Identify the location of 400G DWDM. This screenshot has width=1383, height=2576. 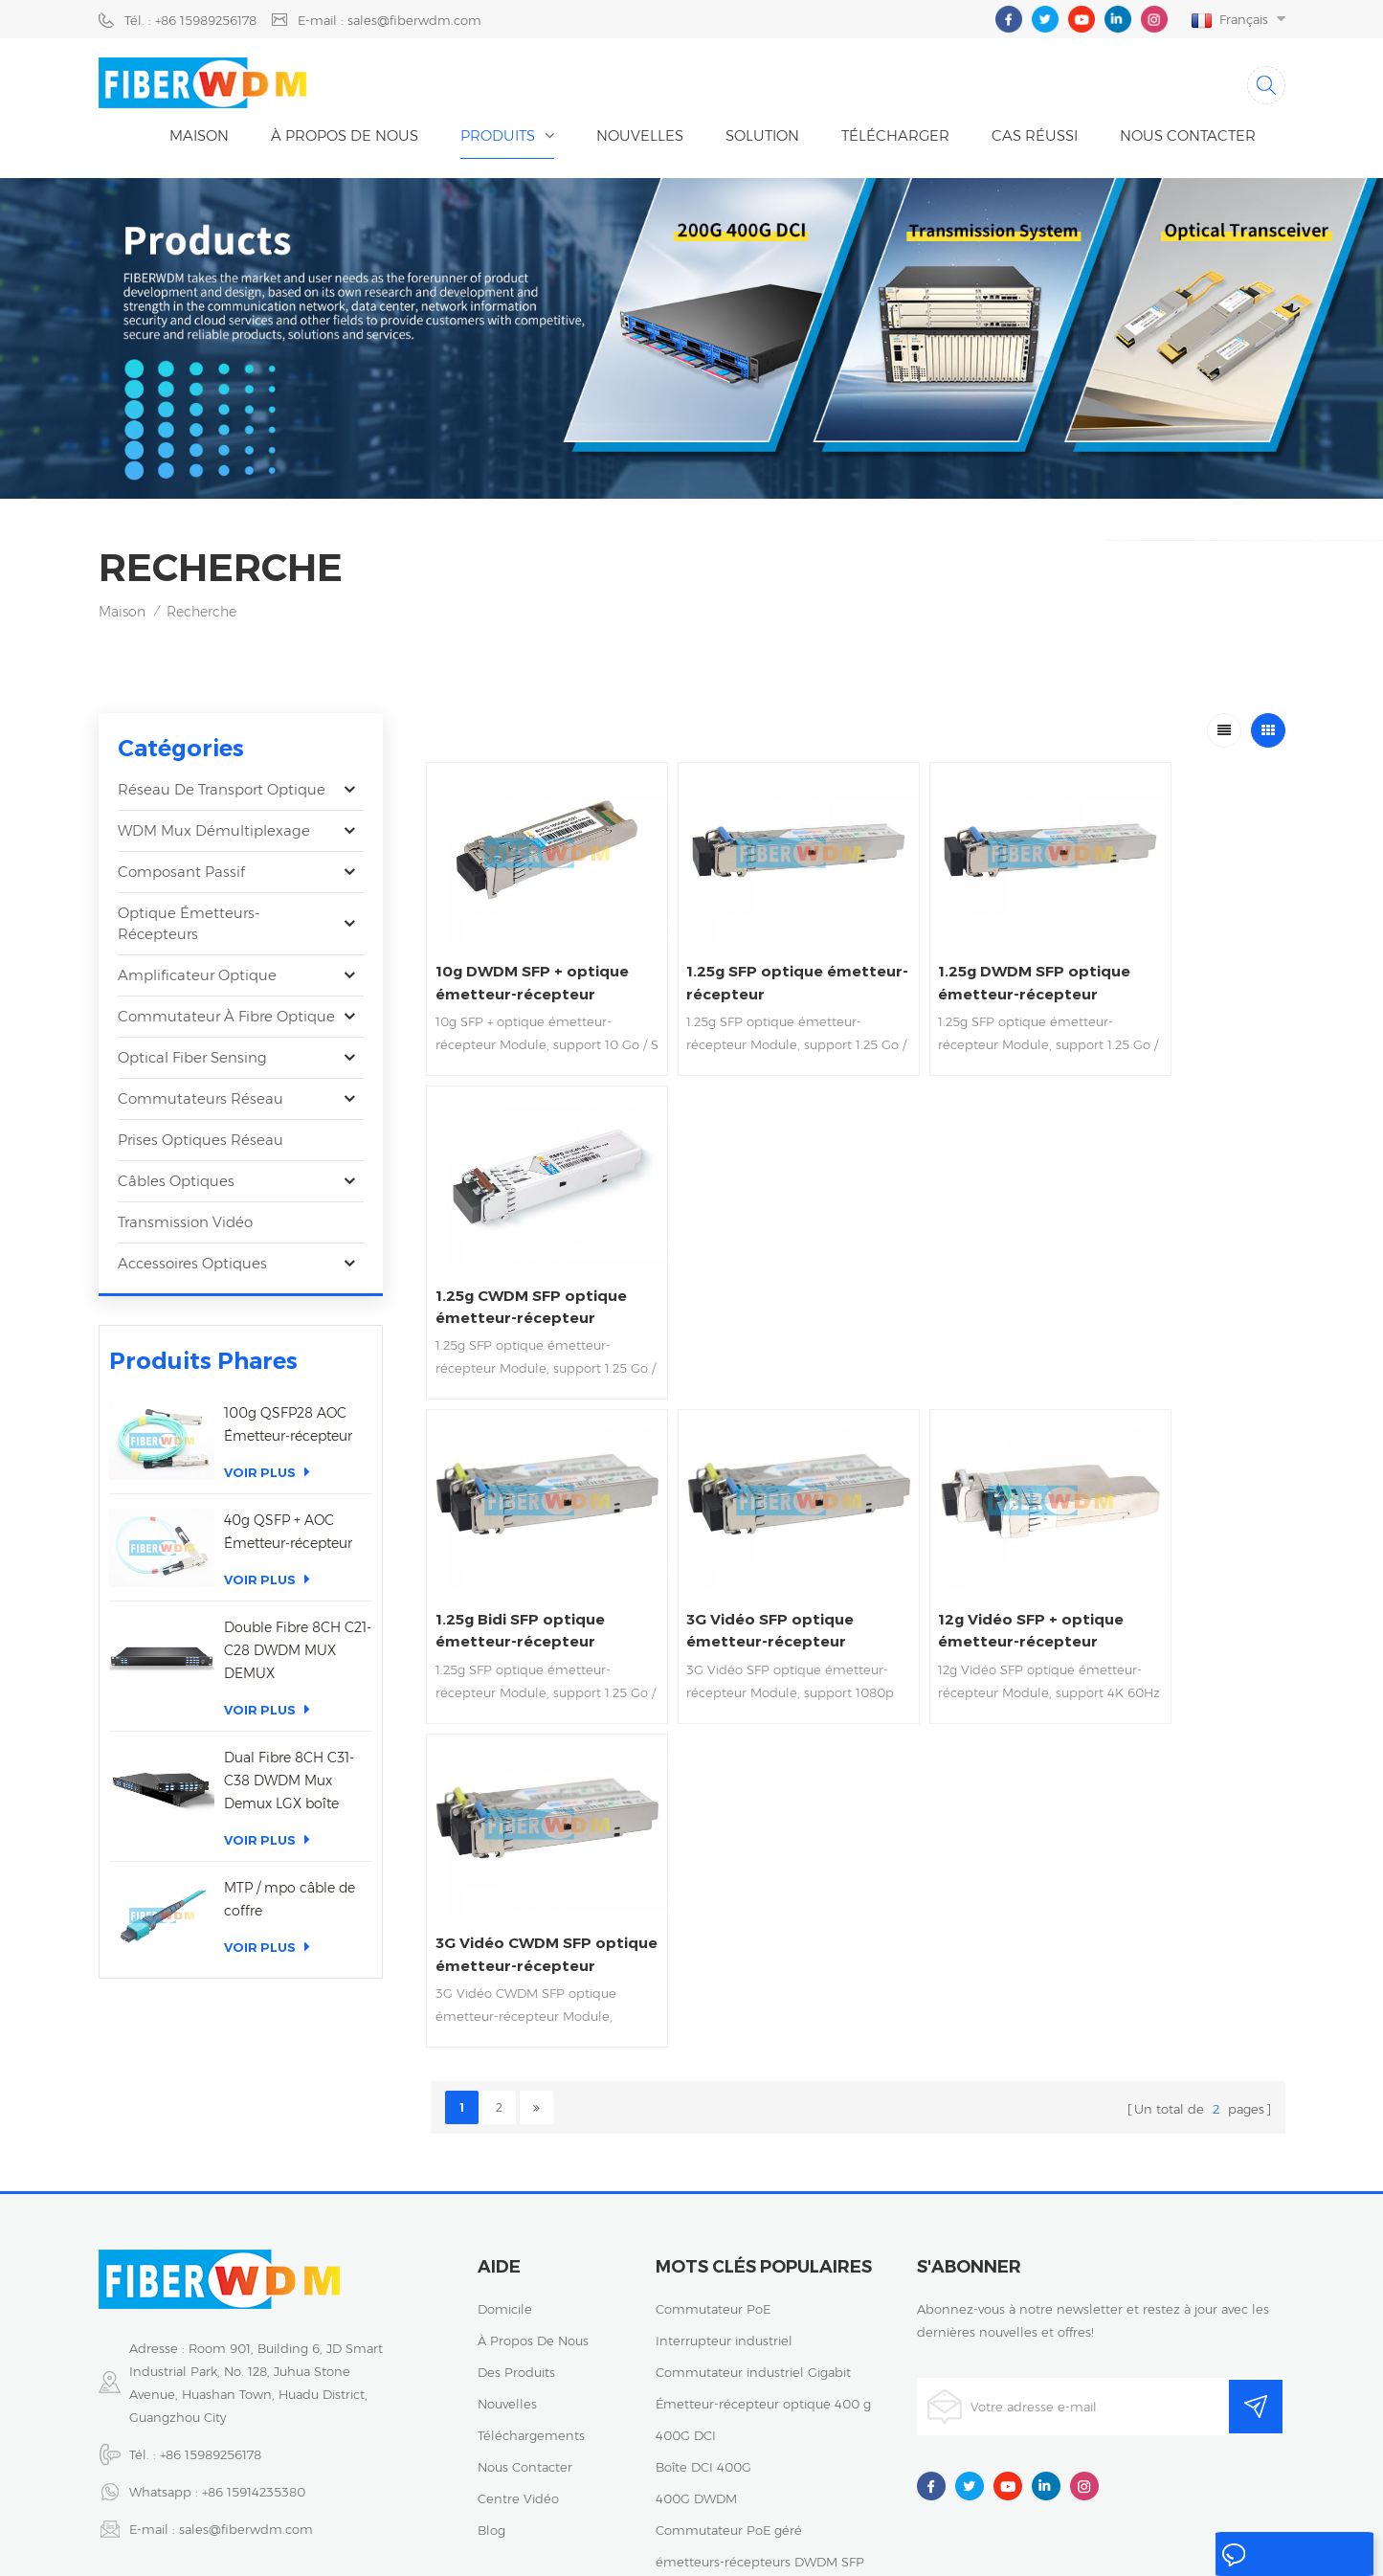
(696, 2347).